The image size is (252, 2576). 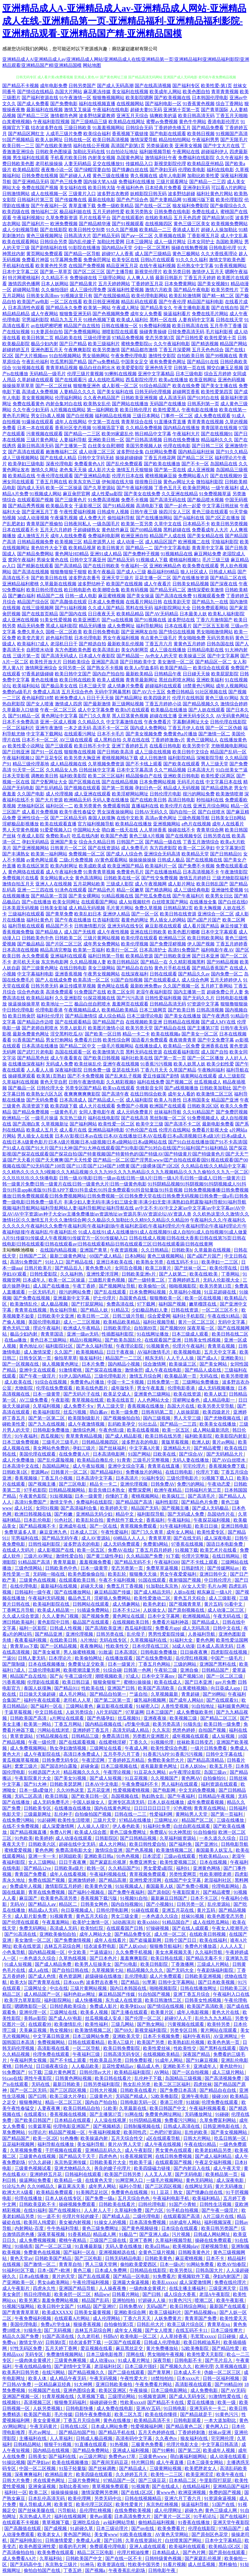 What do you see at coordinates (134, 2378) in the screenshot?
I see `午夜性爱大片` at bounding box center [134, 2378].